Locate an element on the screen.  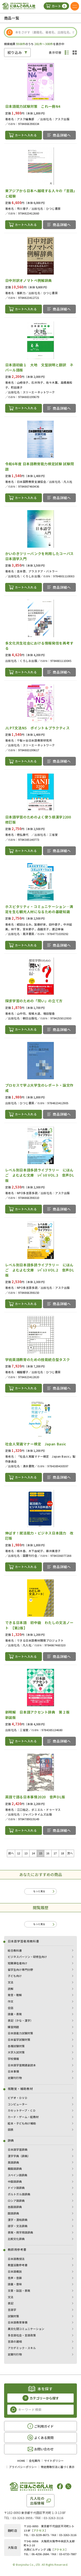
ビデオ・ＤＶＤ is located at coordinates (17, 2098).